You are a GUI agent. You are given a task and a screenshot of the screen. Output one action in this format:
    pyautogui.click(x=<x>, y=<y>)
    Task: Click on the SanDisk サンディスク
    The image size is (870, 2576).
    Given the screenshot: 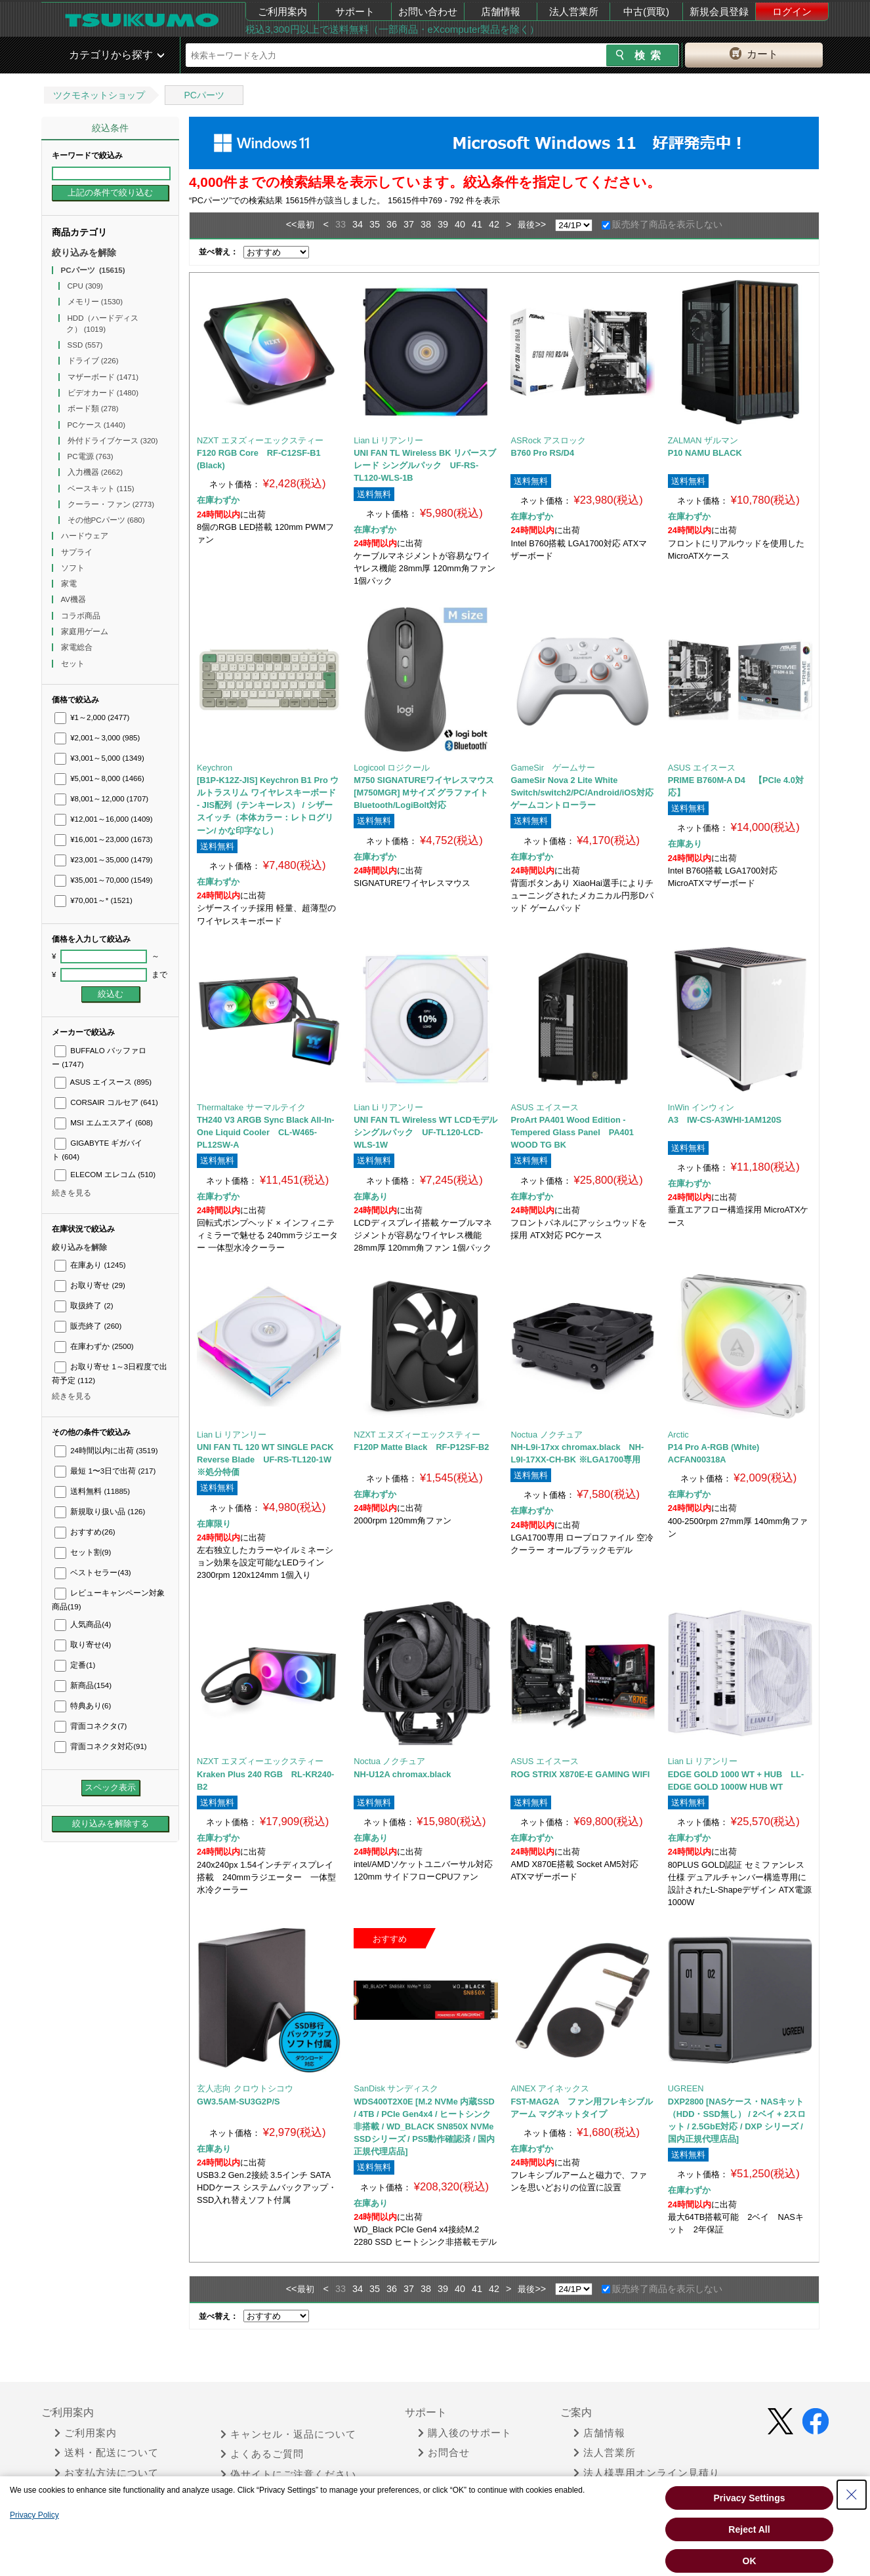 What is the action you would take?
    pyautogui.click(x=396, y=2088)
    